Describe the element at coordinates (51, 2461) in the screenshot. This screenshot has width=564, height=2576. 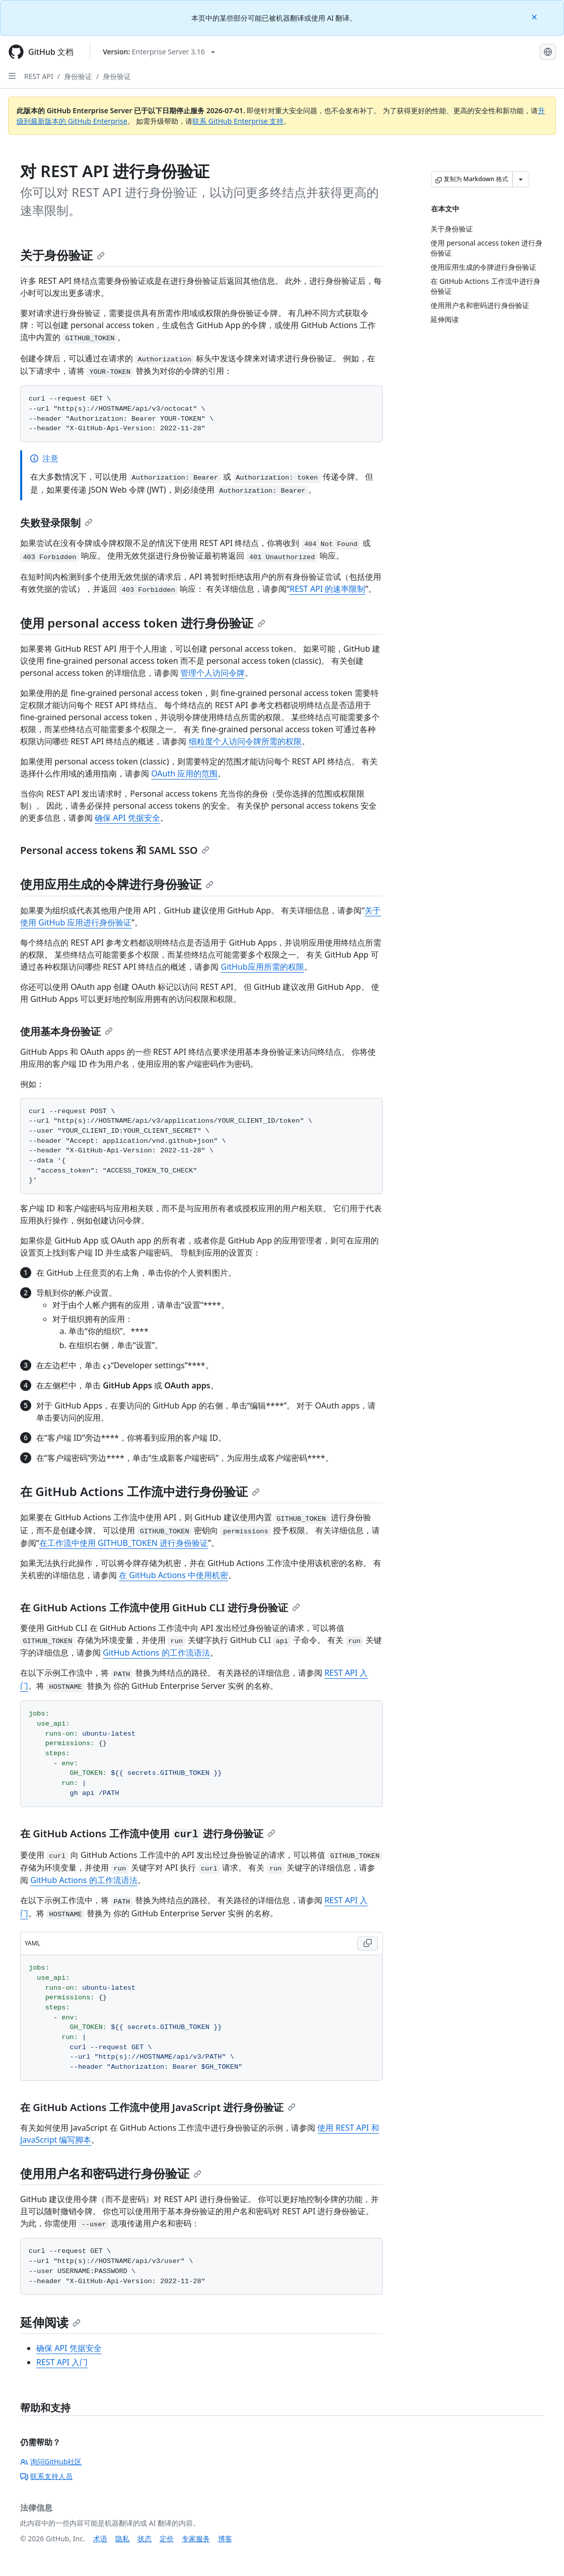
I see `询问GitHub社区` at that location.